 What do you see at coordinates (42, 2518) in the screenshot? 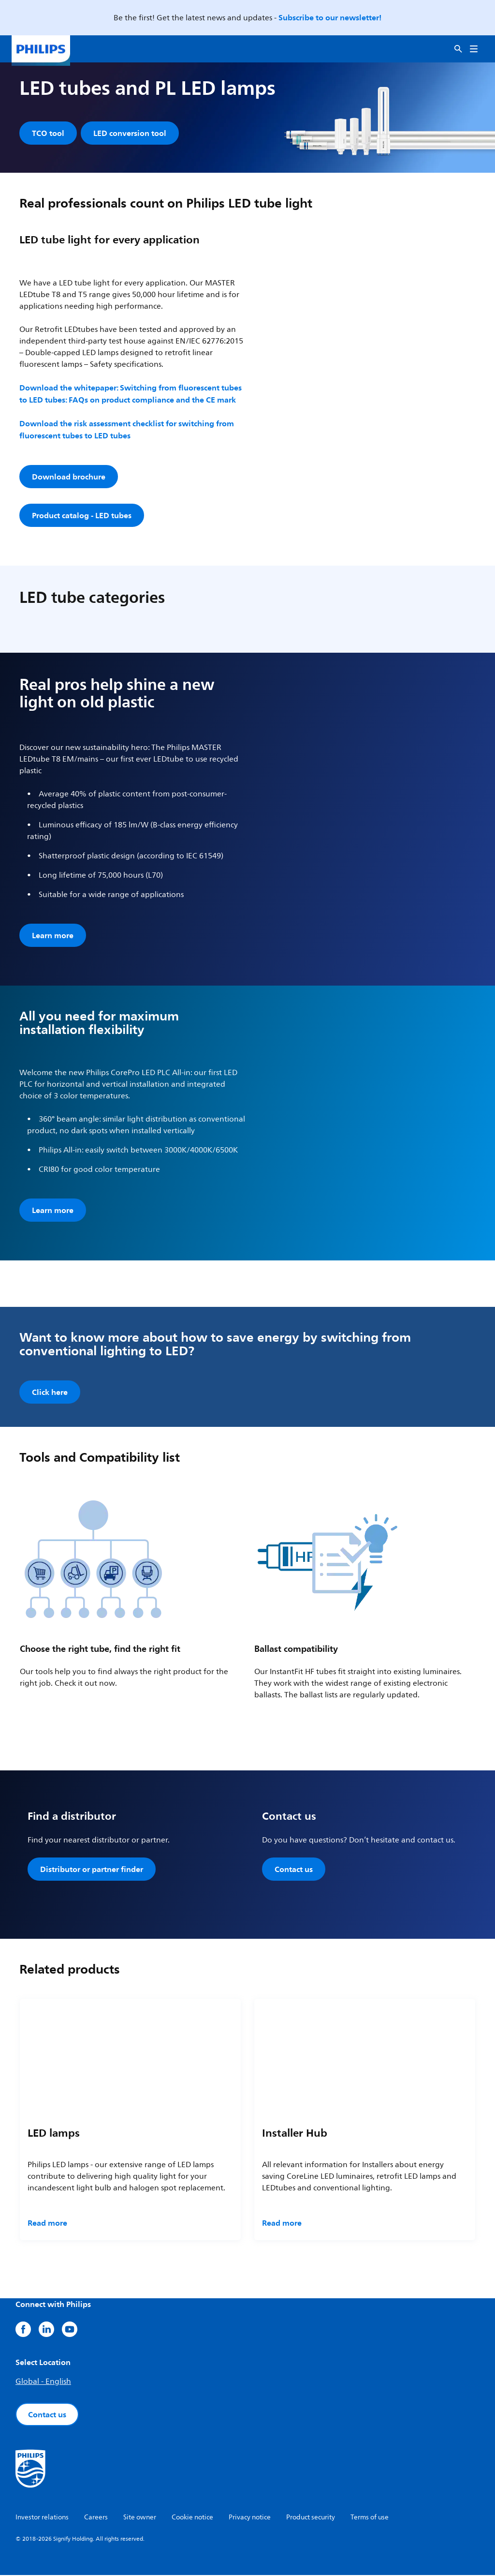
I see `Investor relations` at bounding box center [42, 2518].